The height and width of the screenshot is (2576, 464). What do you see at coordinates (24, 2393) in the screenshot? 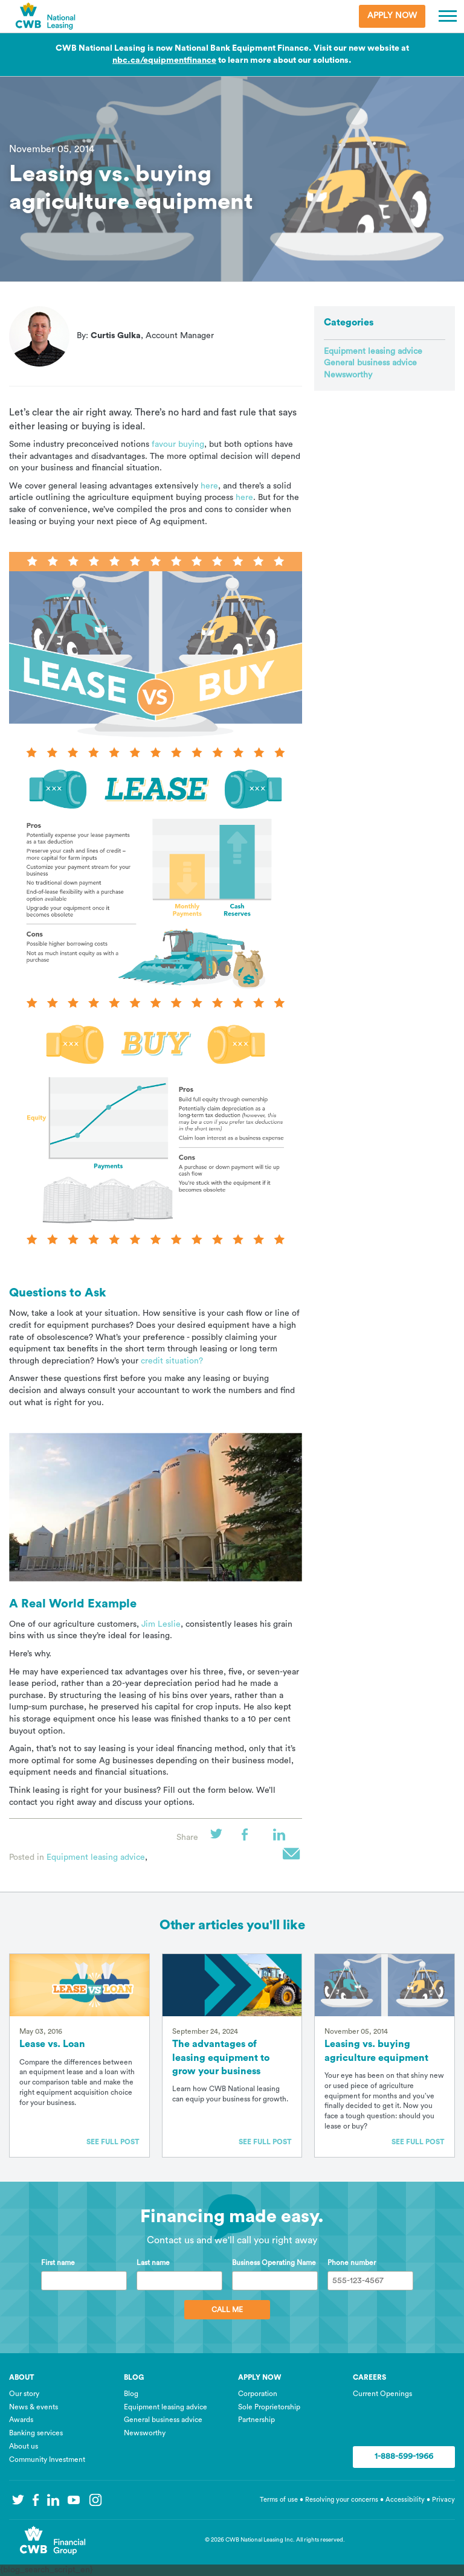
I see `Our story` at bounding box center [24, 2393].